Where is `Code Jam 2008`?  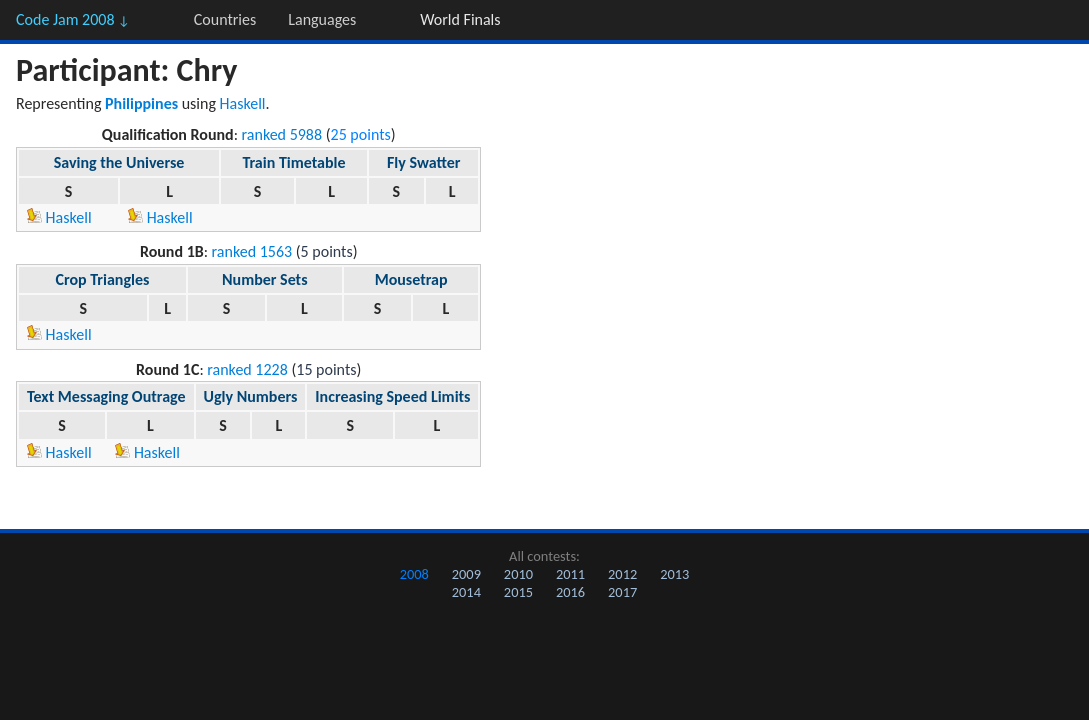
Code Jam 2008 is located at coordinates (73, 19).